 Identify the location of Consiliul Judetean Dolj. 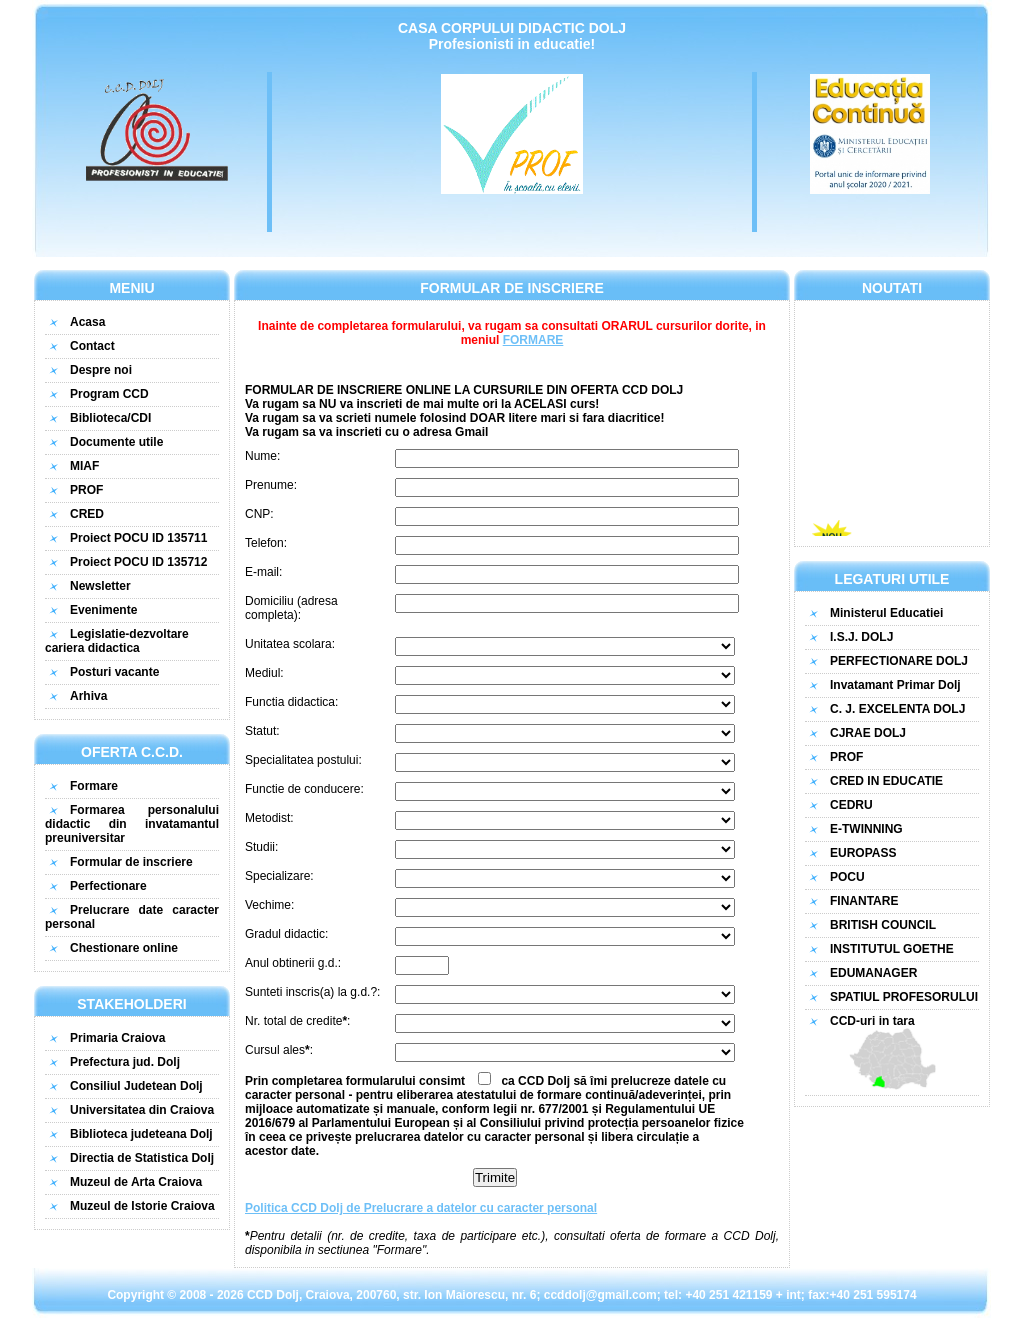
(136, 1086).